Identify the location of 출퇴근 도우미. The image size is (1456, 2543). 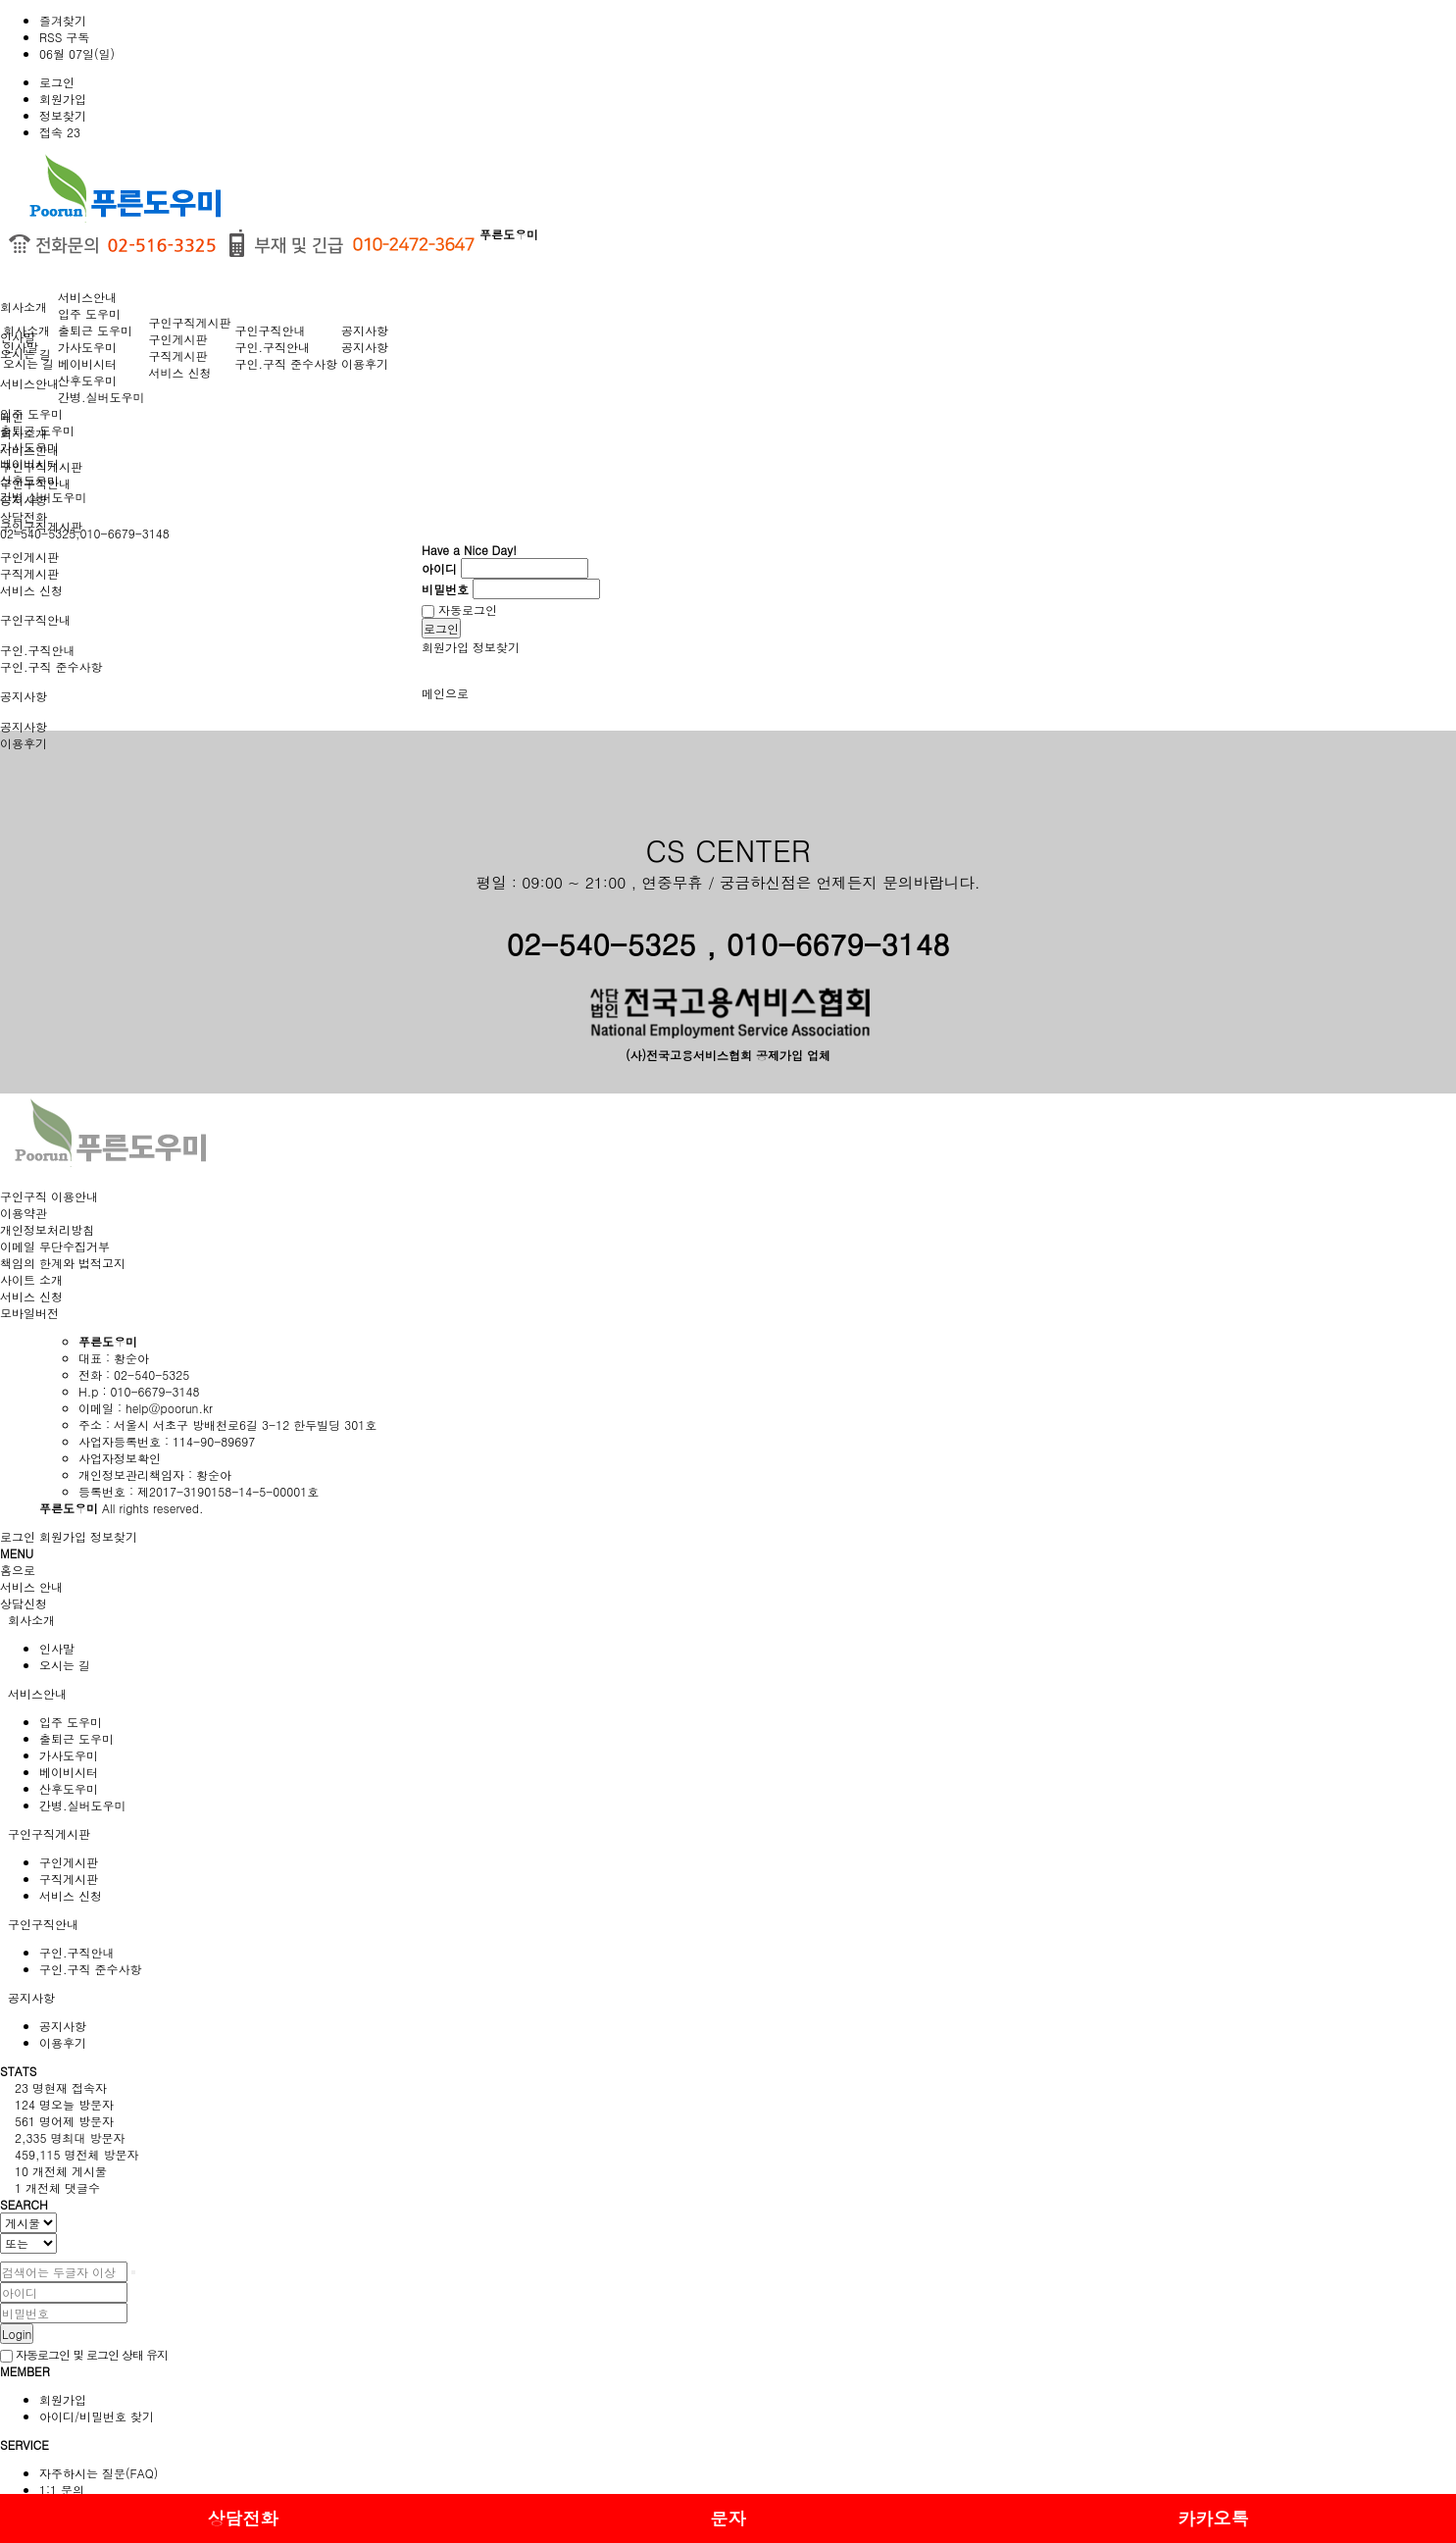
(95, 330).